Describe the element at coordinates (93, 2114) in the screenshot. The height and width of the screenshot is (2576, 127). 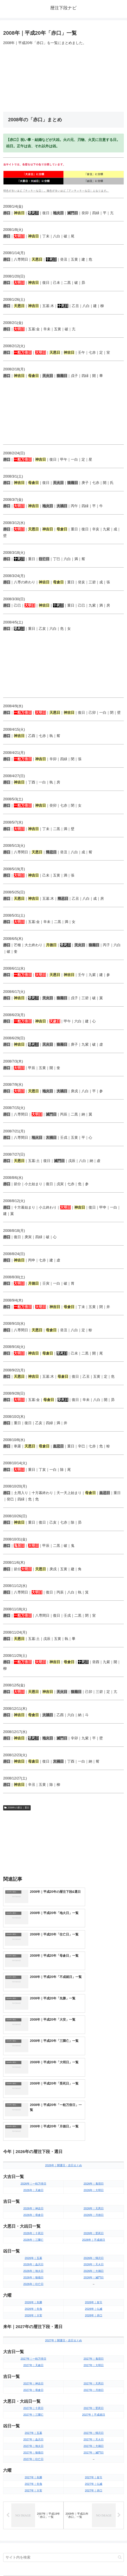
I see `2026年｜不成就日` at that location.